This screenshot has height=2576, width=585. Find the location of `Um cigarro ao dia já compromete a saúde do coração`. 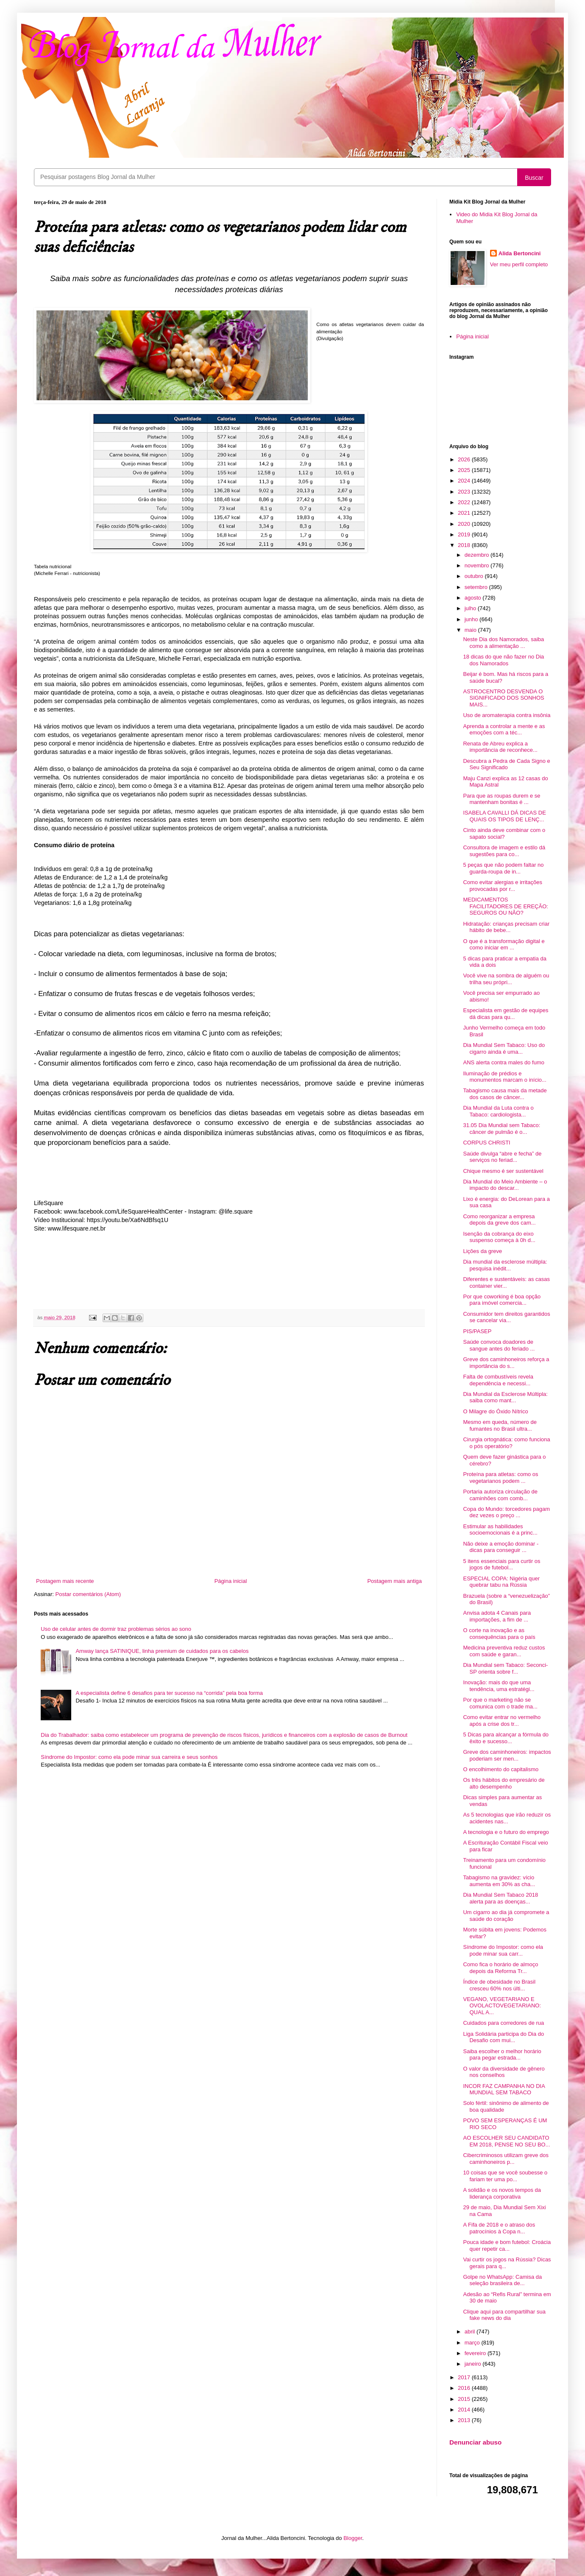

Um cigarro ao dia já compromete a saúde do coração is located at coordinates (506, 1915).